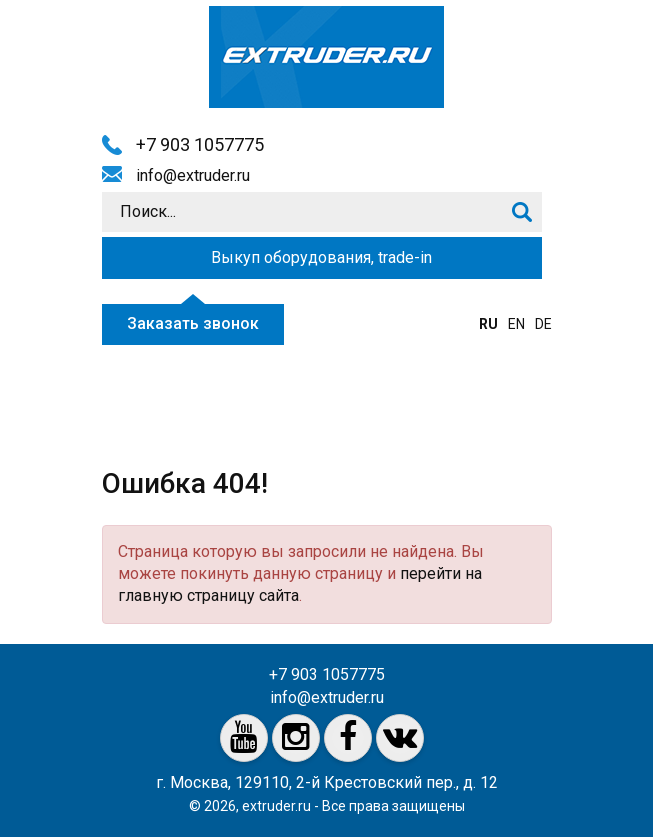 The image size is (653, 837). Describe the element at coordinates (193, 175) in the screenshot. I see `info@extruder.ru` at that location.